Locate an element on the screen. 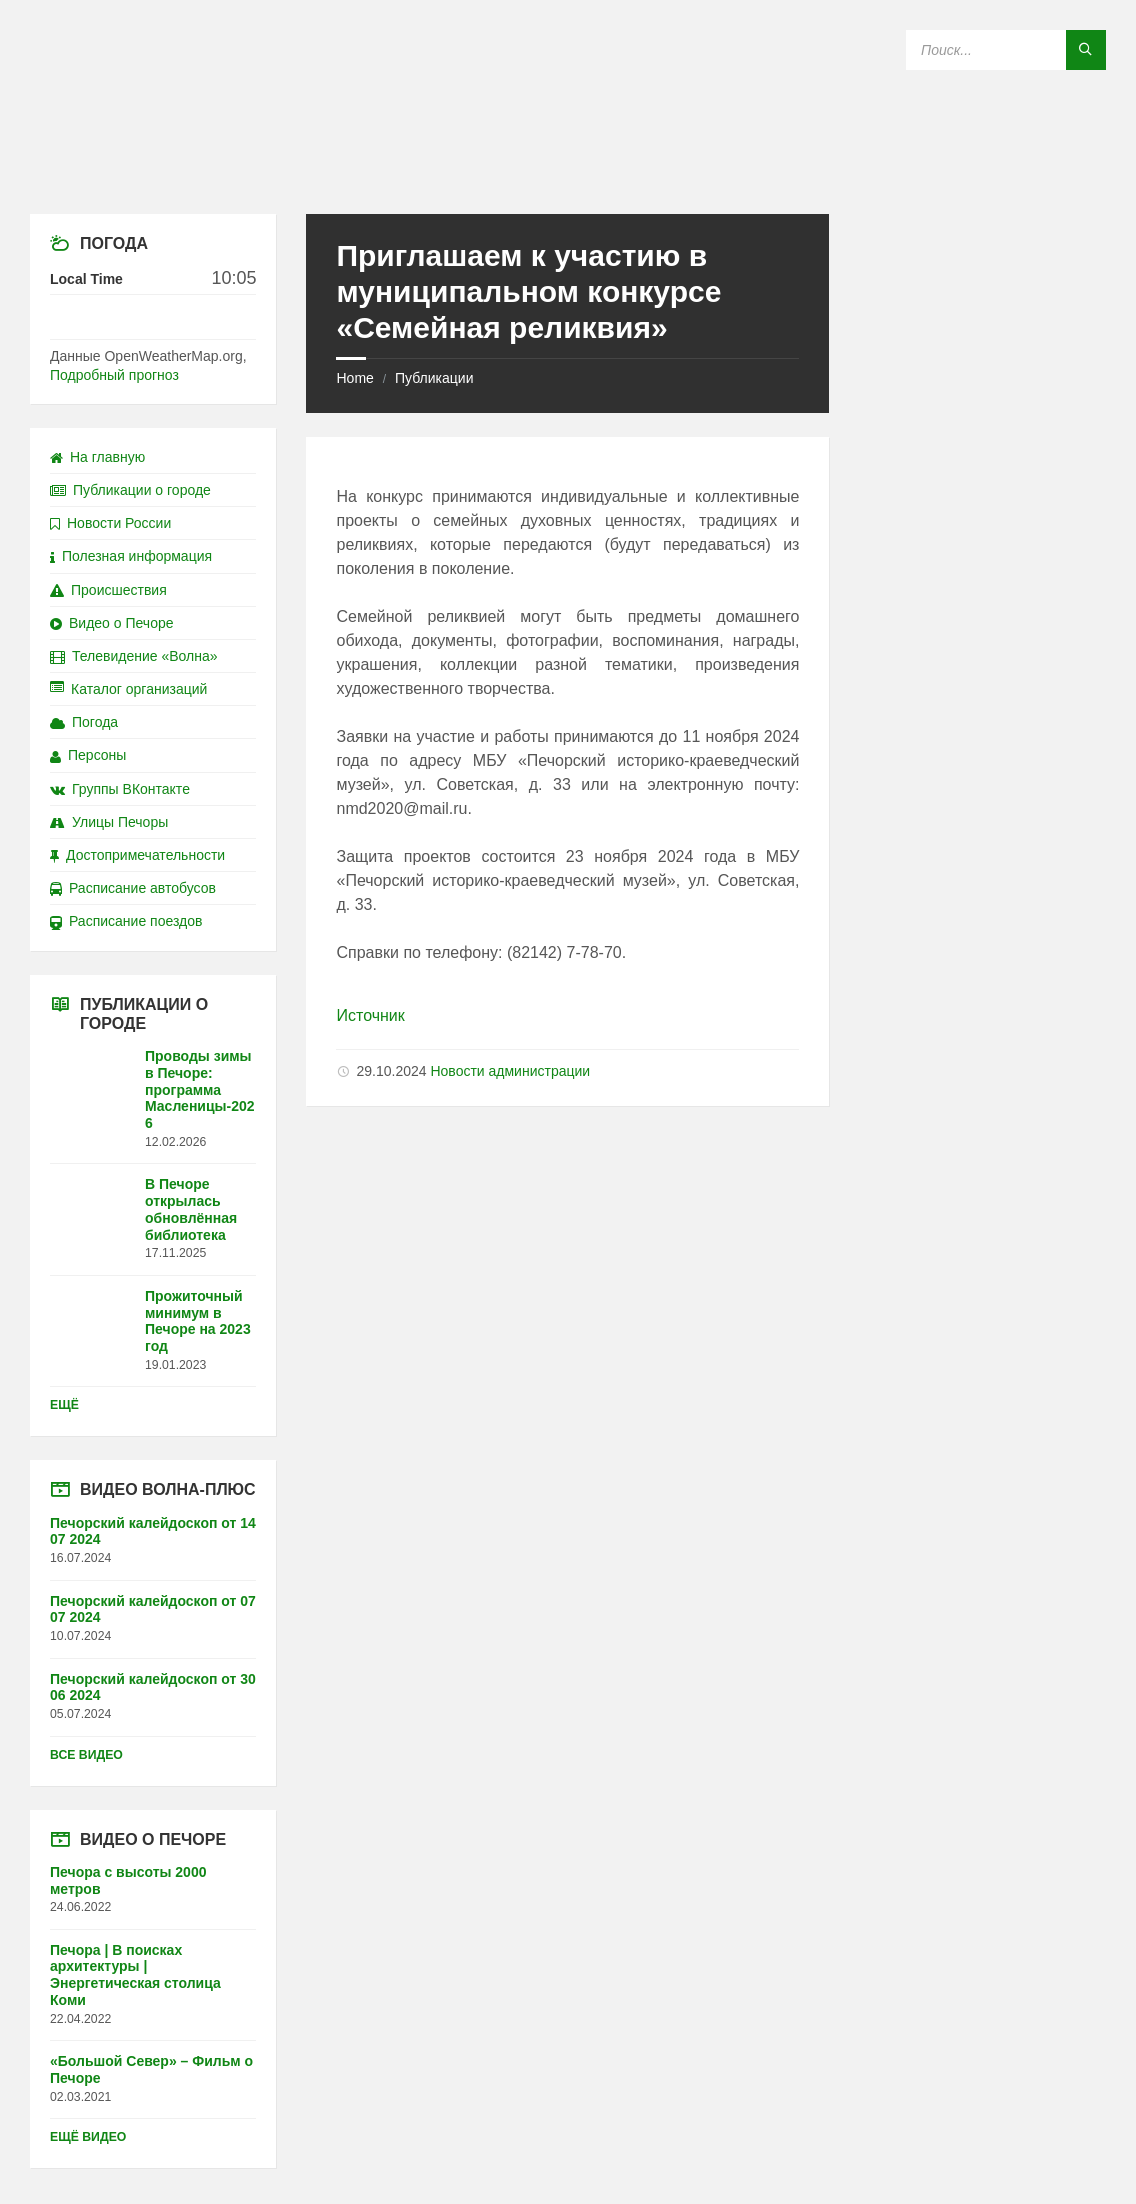  Прожиточный минимум в Печоре на 2023 год is located at coordinates (198, 1321).